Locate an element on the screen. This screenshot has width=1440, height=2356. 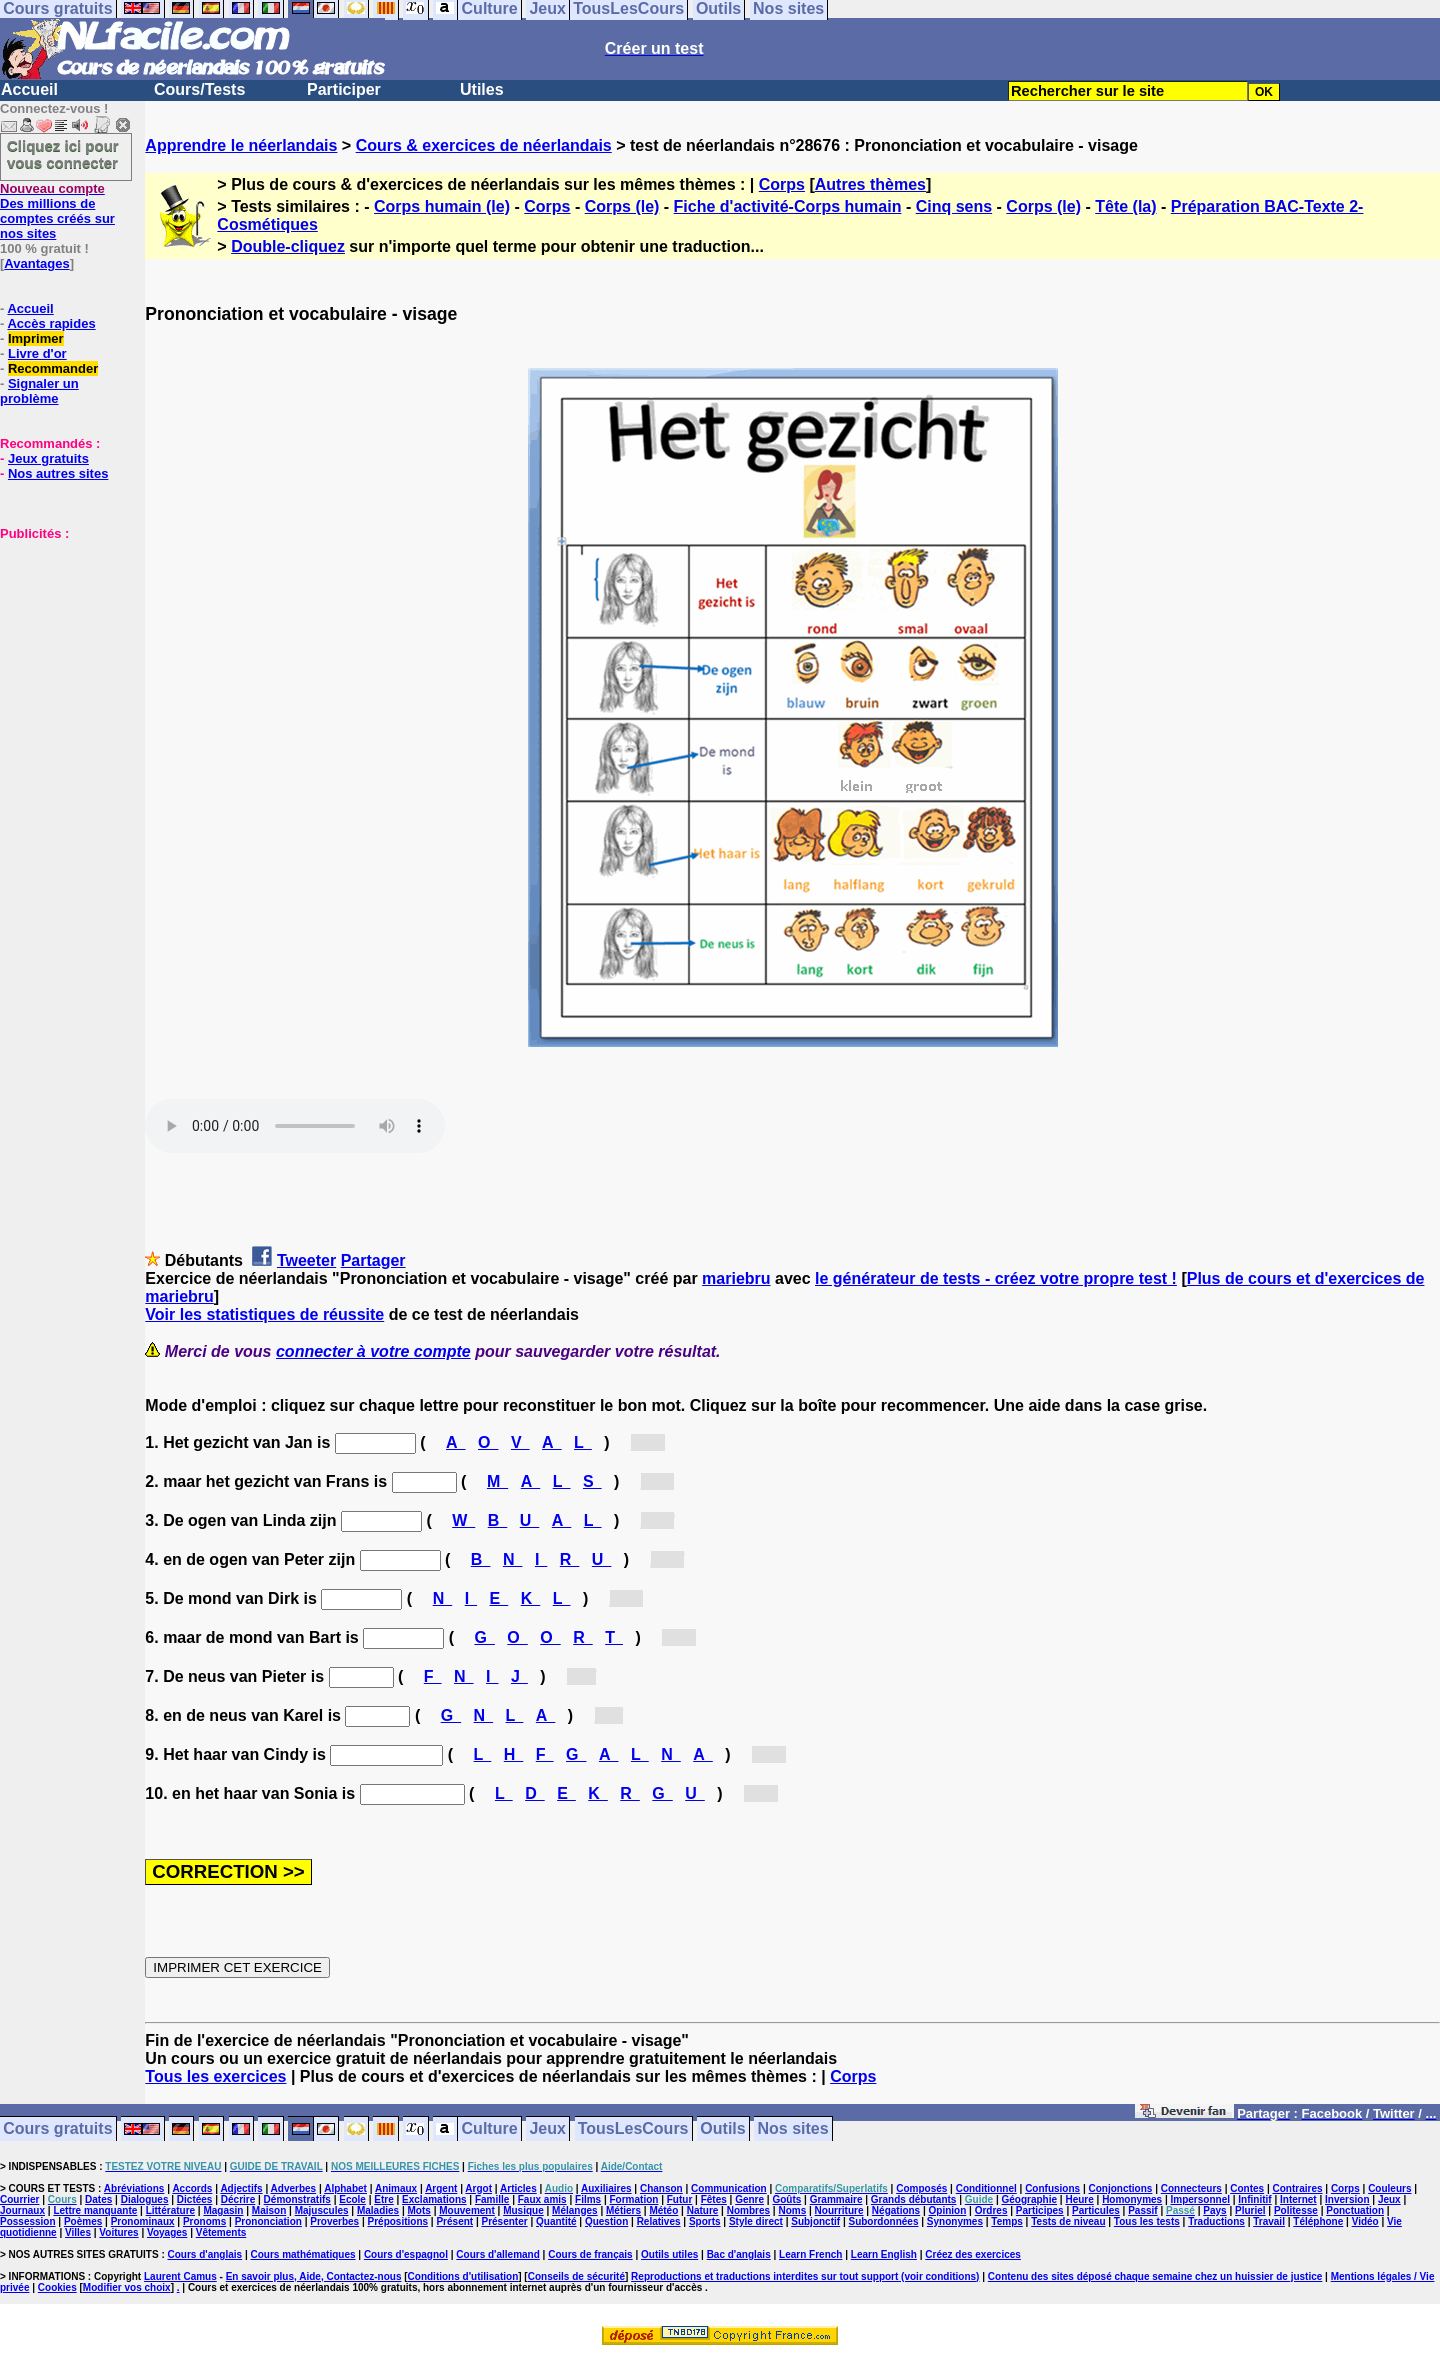
Ponctuation is located at coordinates (1355, 2210).